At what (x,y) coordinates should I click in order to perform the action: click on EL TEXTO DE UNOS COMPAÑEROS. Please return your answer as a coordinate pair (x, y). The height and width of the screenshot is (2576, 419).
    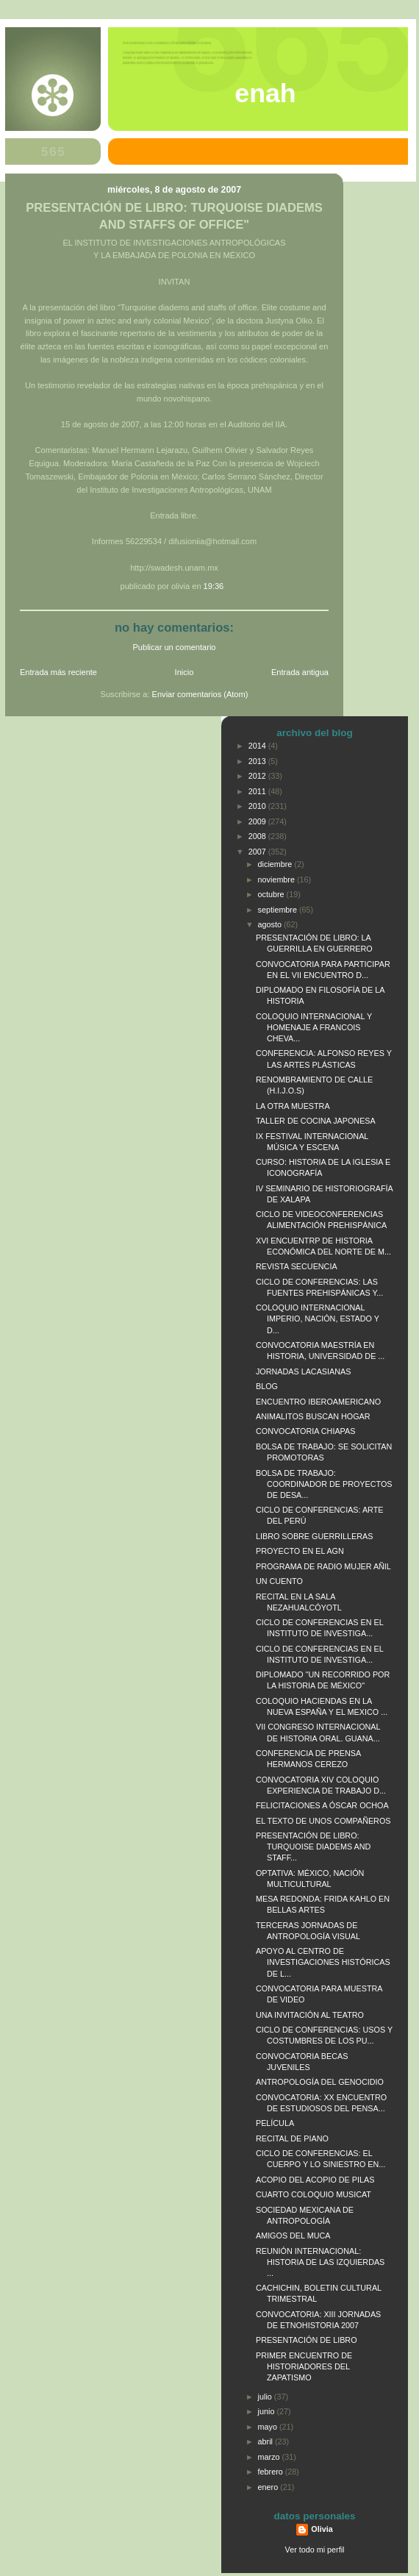
    Looking at the image, I should click on (323, 1820).